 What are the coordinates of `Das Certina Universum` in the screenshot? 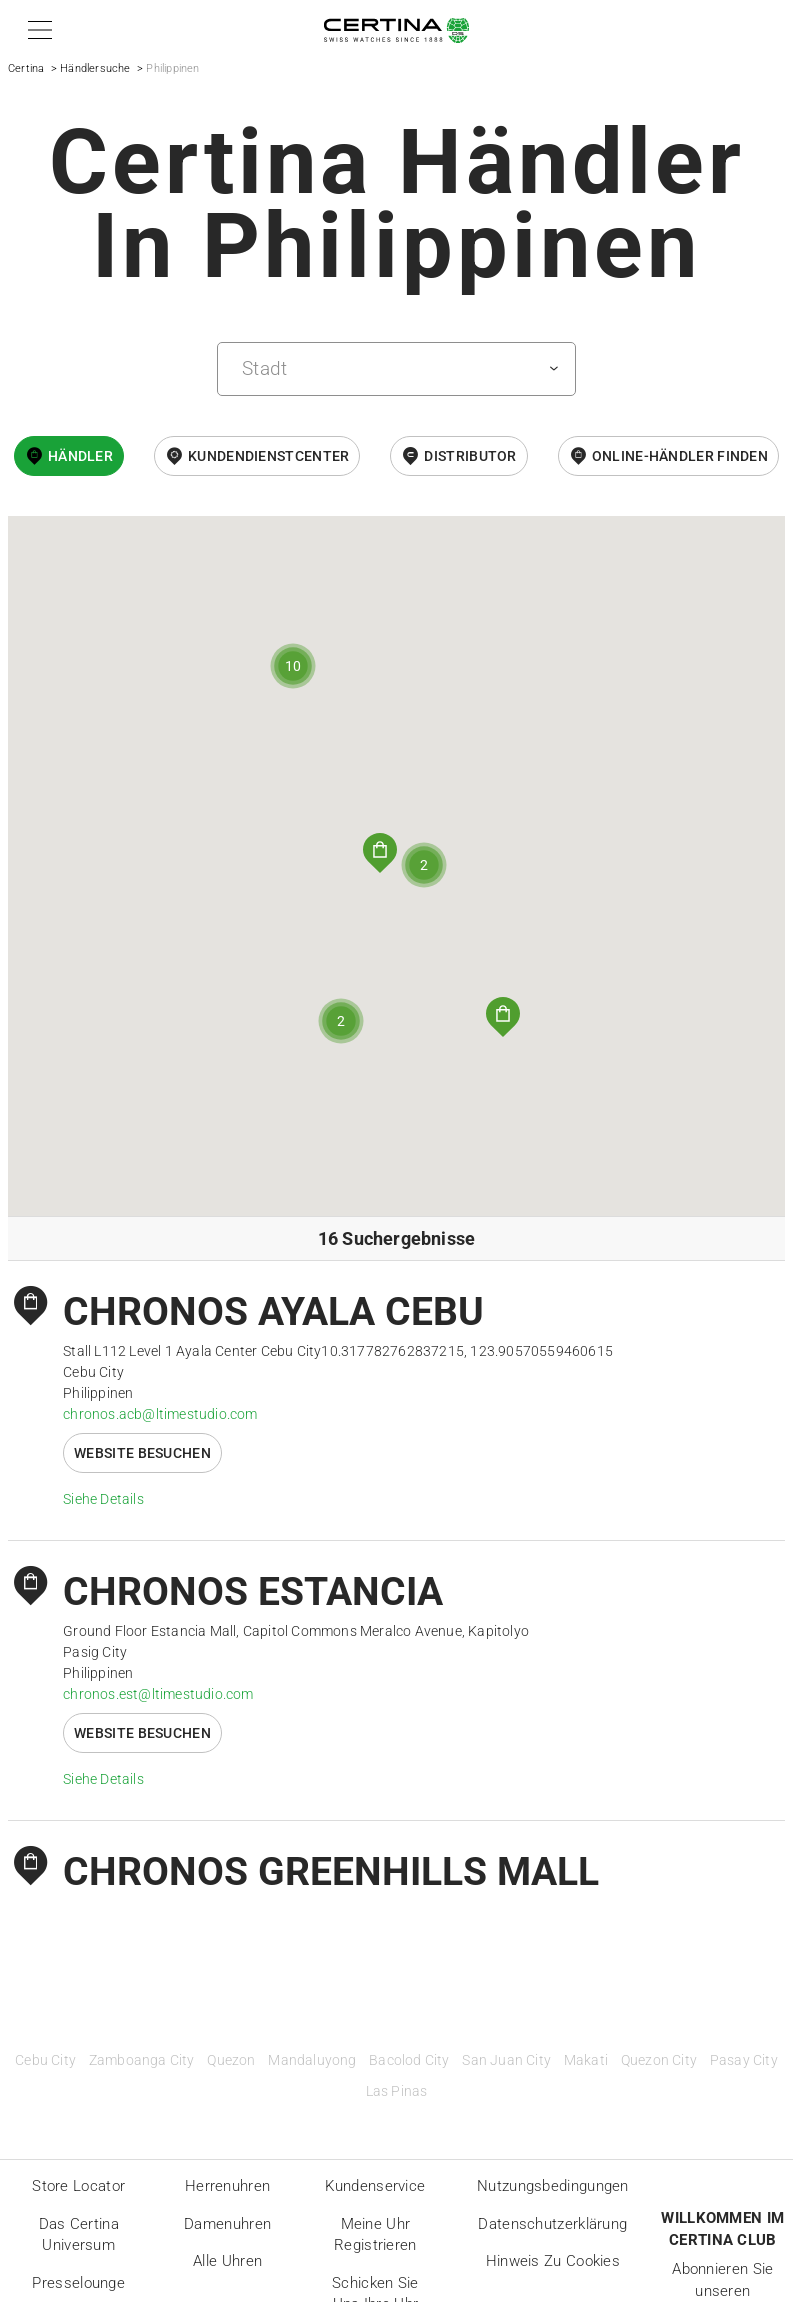 It's located at (79, 2235).